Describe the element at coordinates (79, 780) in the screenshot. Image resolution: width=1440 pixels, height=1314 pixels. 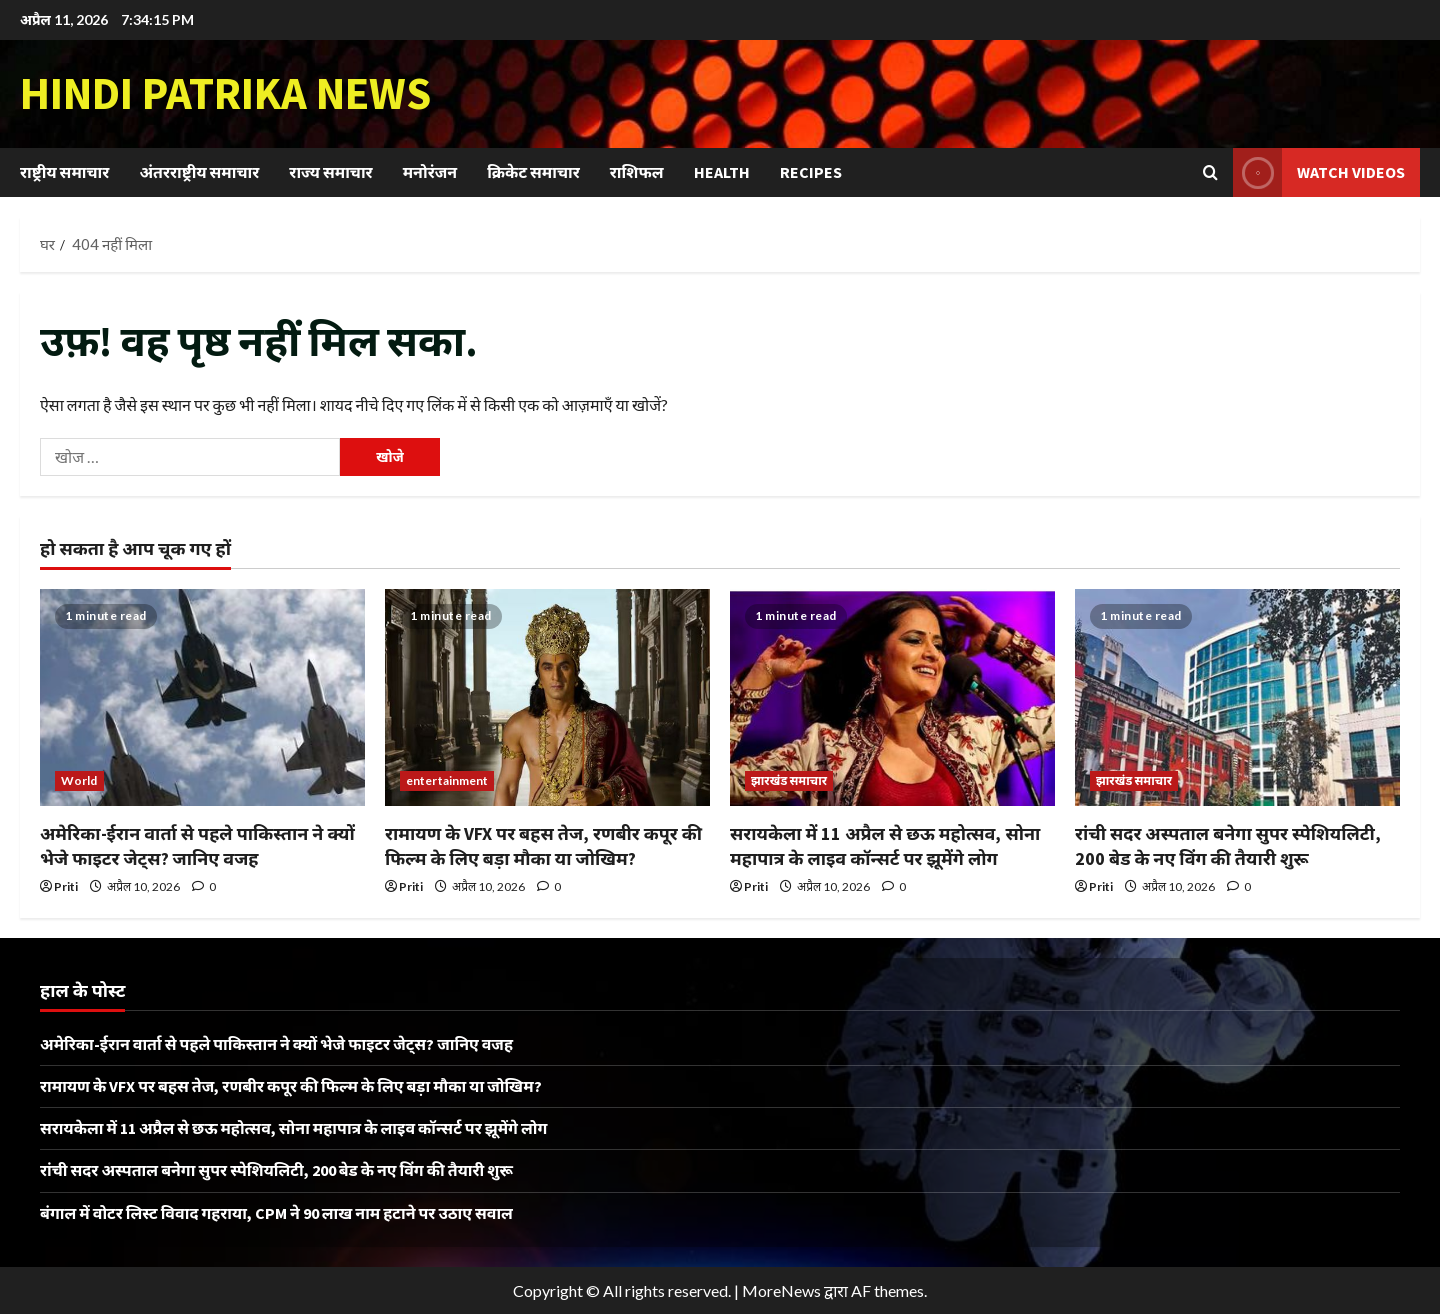
I see `World` at that location.